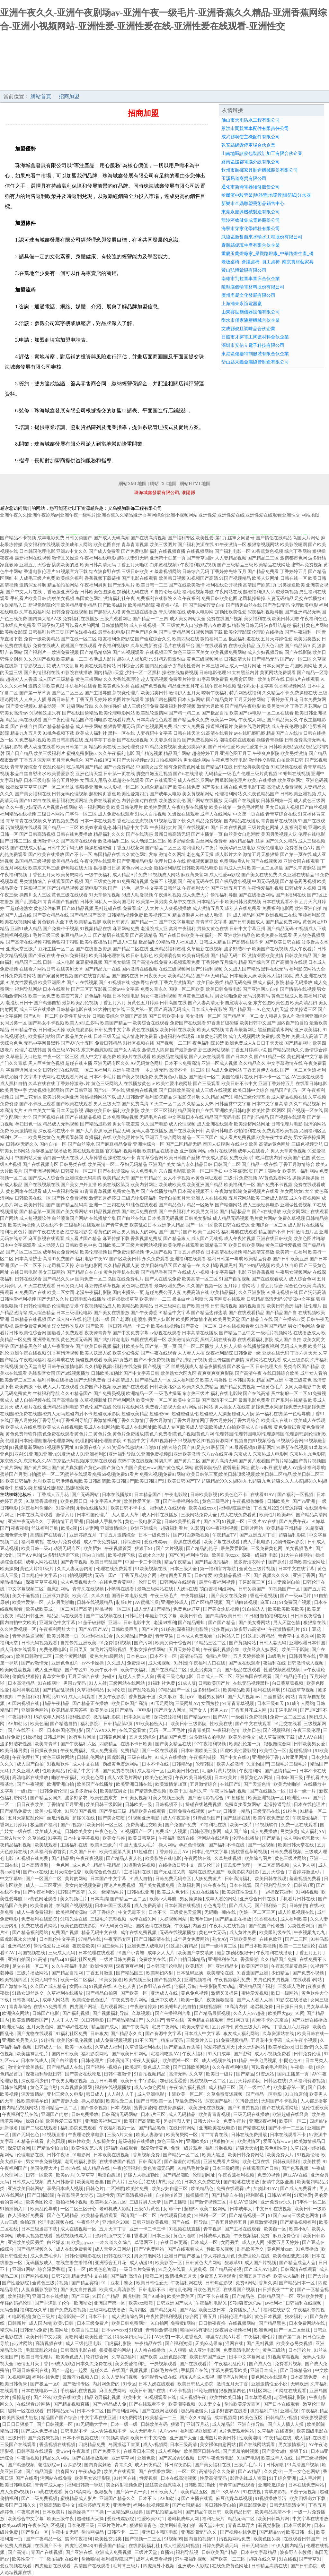  I want to click on 五月天色四虎, so click(269, 645).